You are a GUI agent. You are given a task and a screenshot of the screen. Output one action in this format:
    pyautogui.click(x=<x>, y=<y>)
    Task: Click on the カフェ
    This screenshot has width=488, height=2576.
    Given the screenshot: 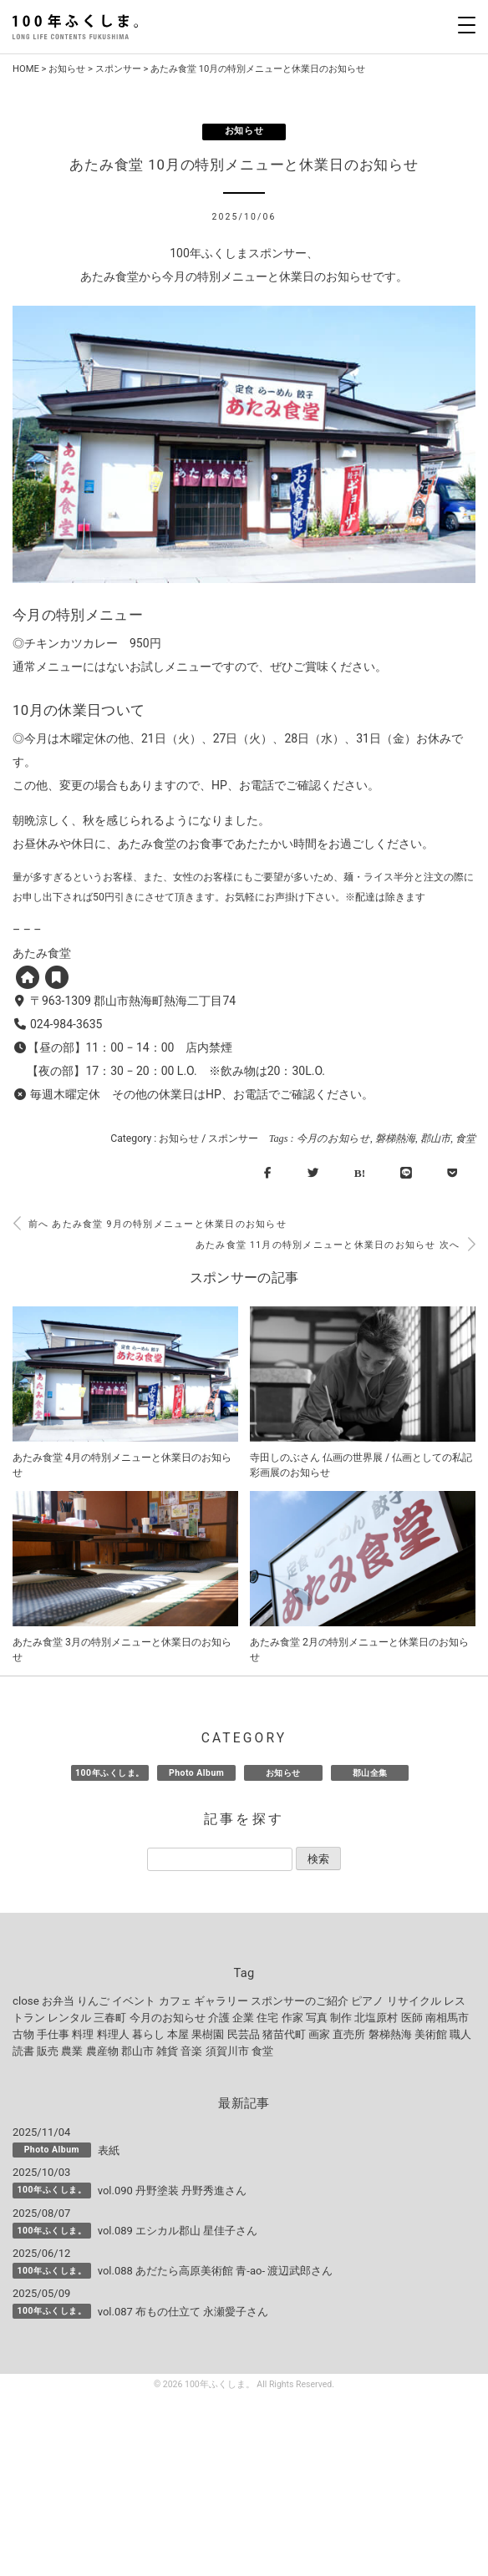 What is the action you would take?
    pyautogui.click(x=175, y=2001)
    